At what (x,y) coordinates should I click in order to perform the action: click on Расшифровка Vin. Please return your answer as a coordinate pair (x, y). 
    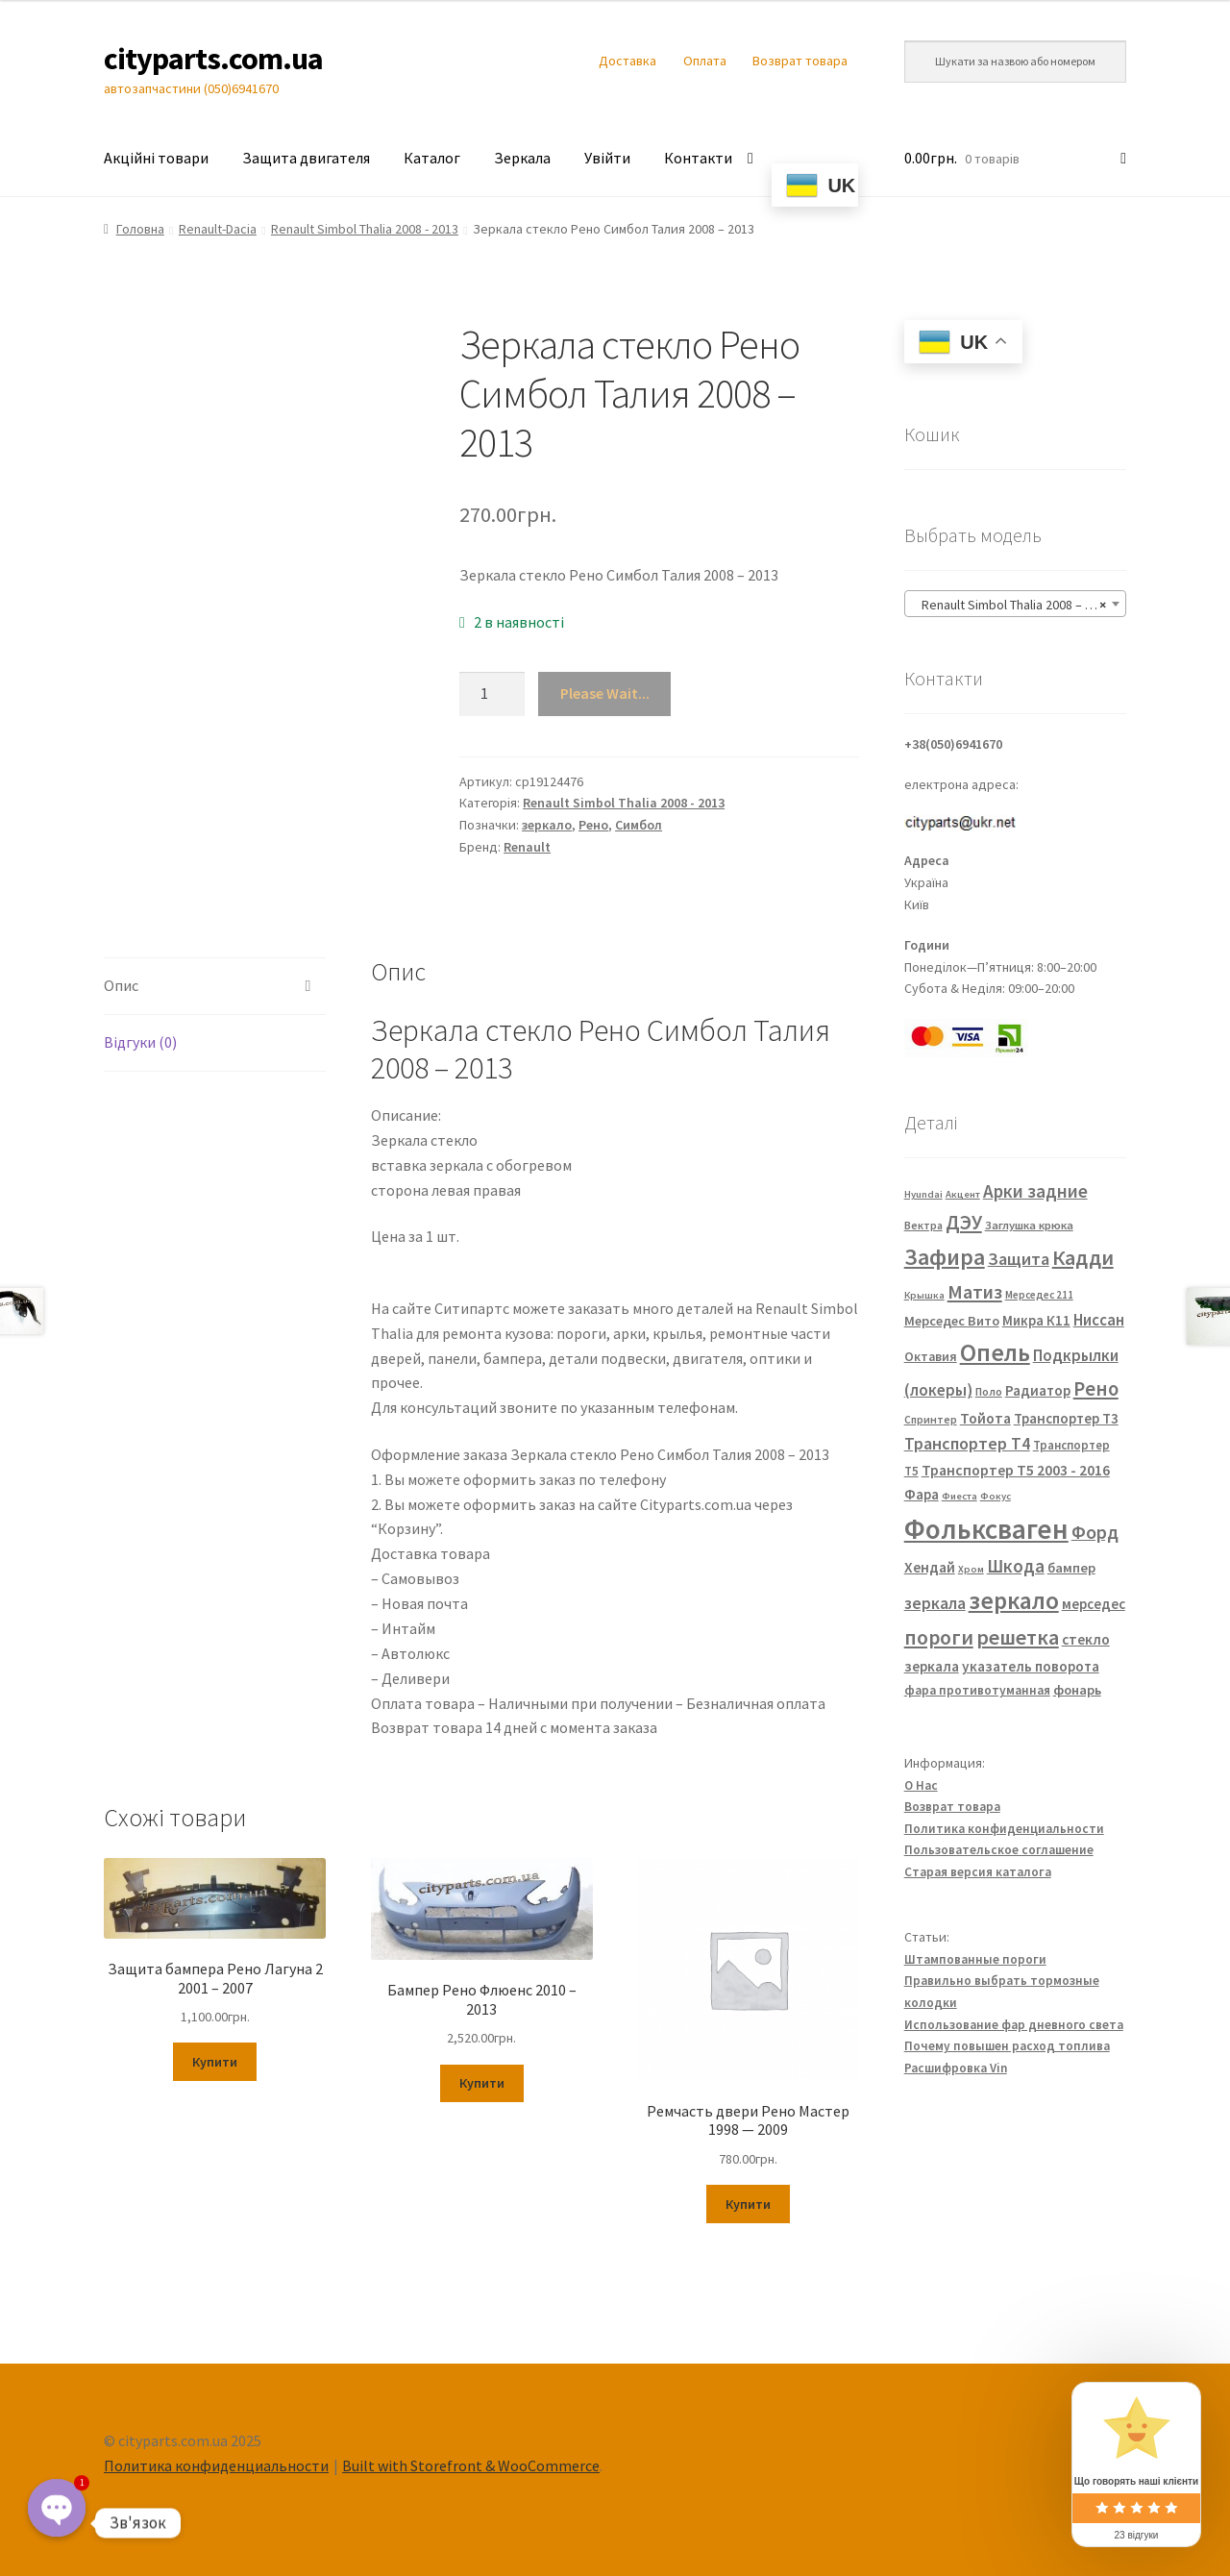
    Looking at the image, I should click on (955, 2068).